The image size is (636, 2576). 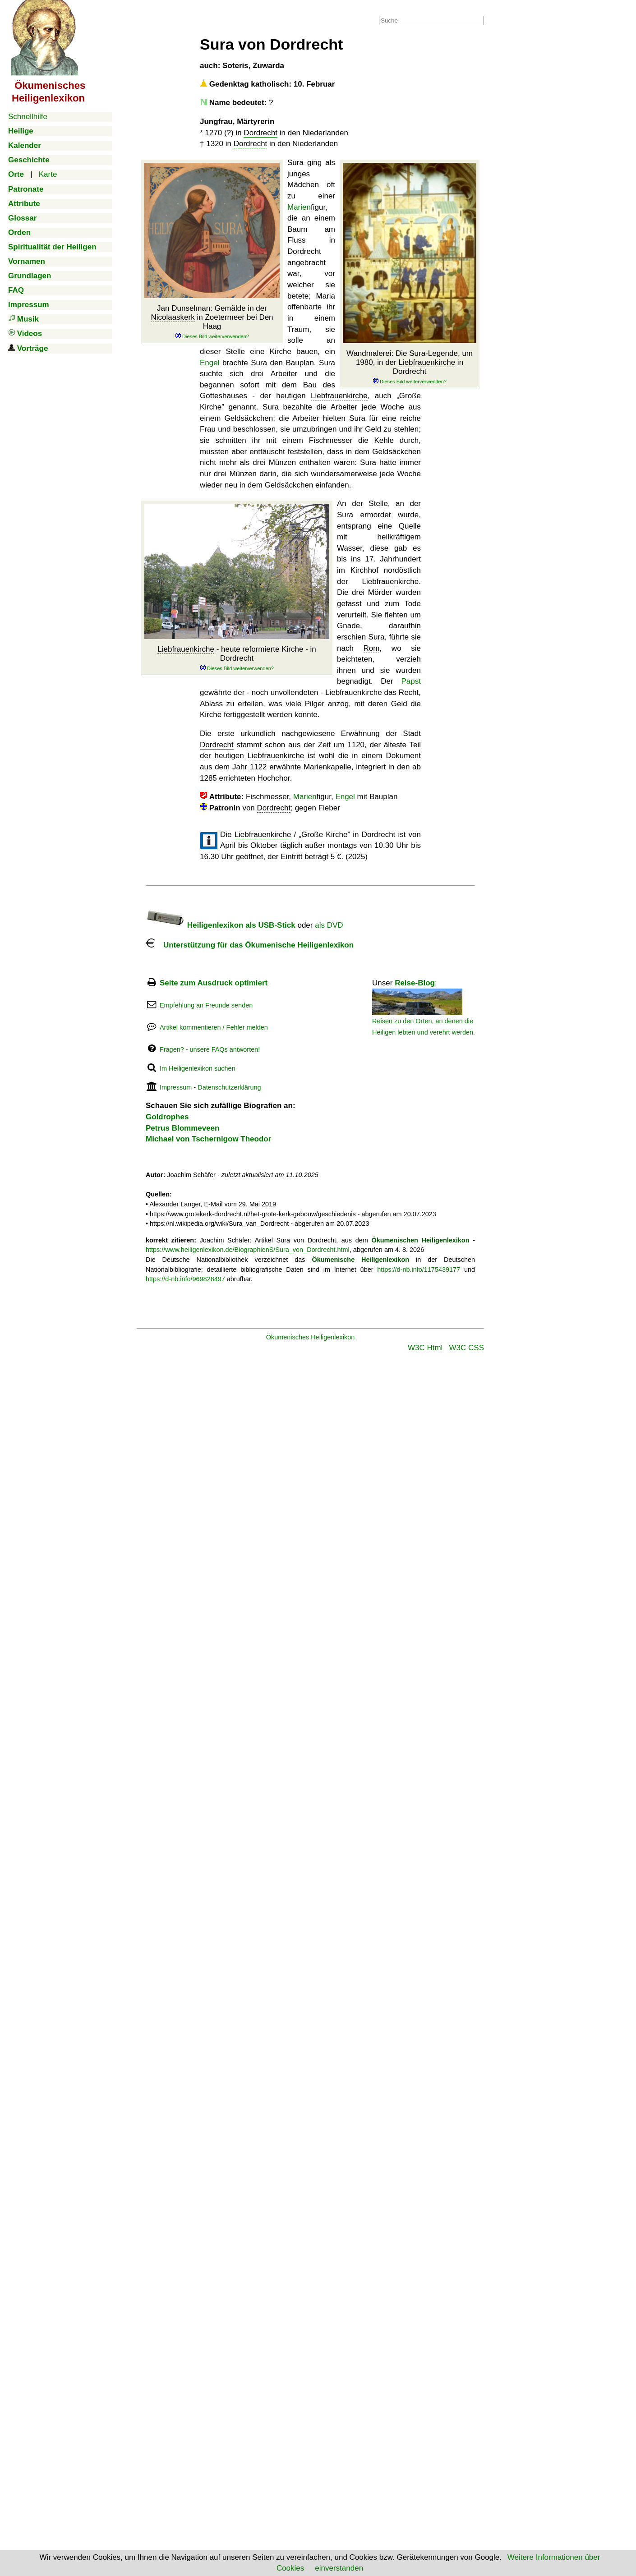 What do you see at coordinates (236, 658) in the screenshot?
I see `- heute reformierte Kirche - in Dordrecht` at bounding box center [236, 658].